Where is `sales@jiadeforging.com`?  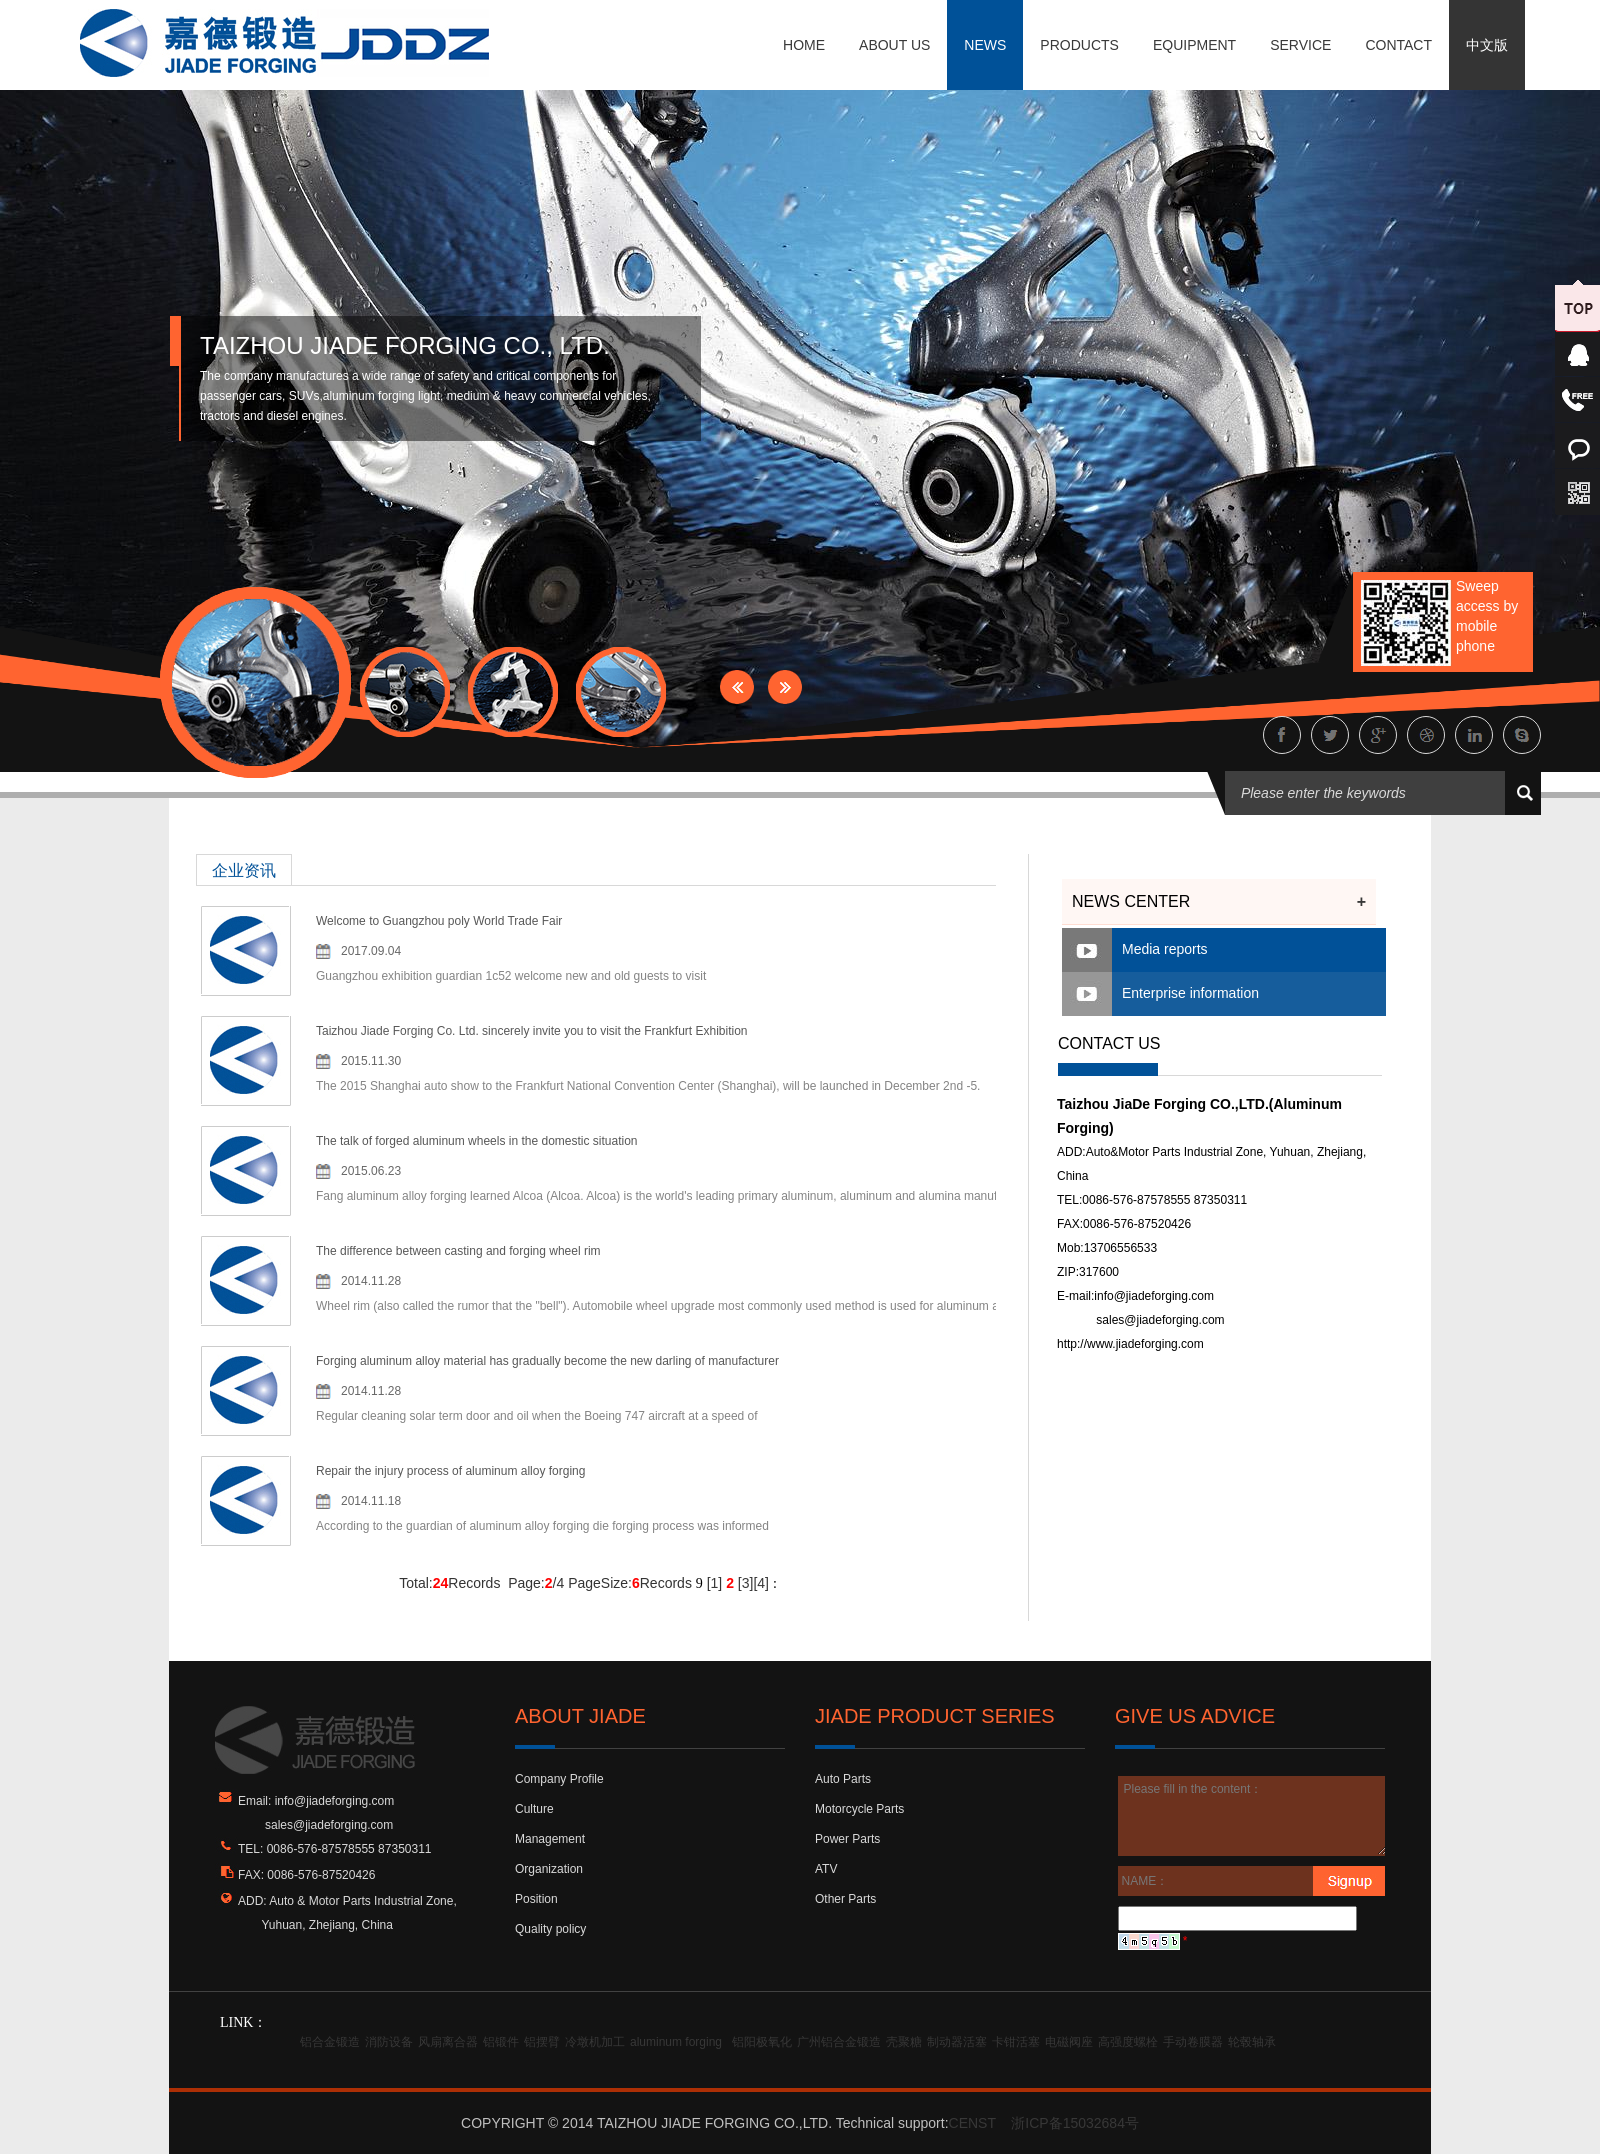
sales@jiadeforging.com is located at coordinates (1160, 1320).